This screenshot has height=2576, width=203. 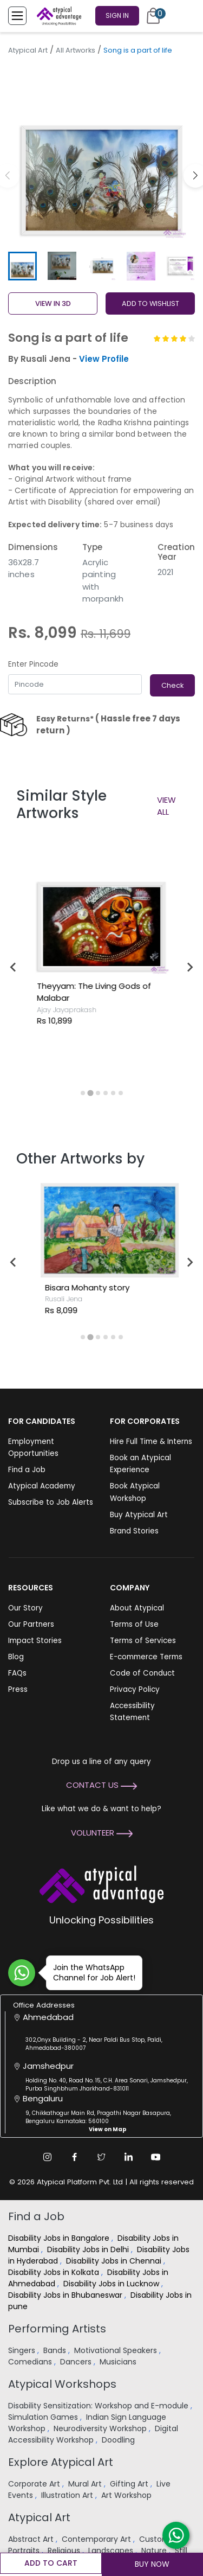 What do you see at coordinates (41, 1486) in the screenshot?
I see `Atypical Academy` at bounding box center [41, 1486].